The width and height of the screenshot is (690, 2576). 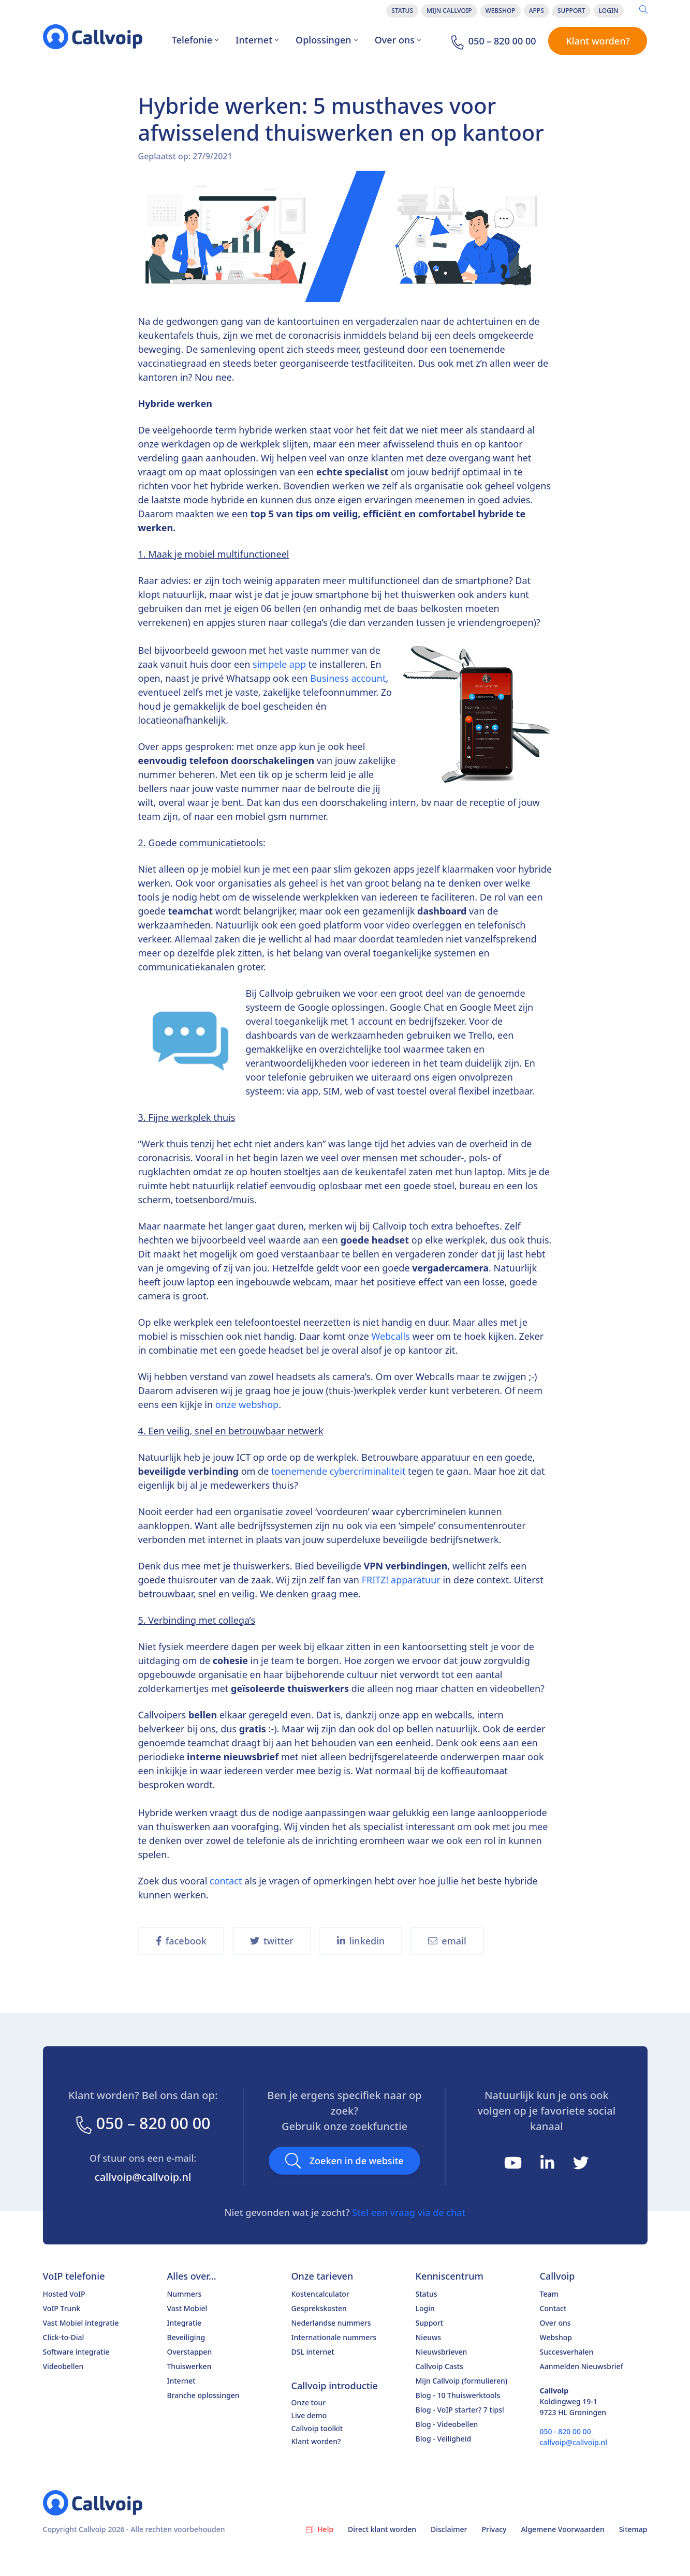 What do you see at coordinates (279, 664) in the screenshot?
I see `simpele app` at bounding box center [279, 664].